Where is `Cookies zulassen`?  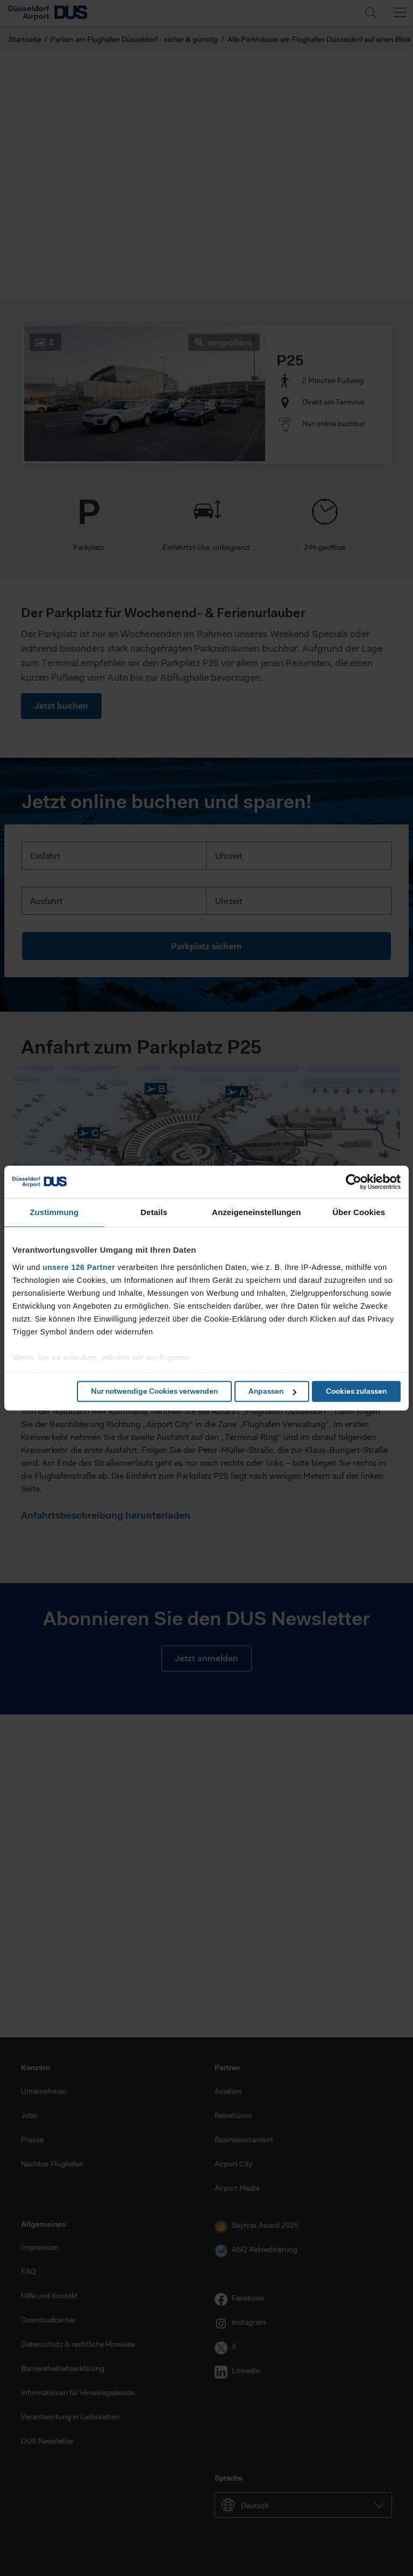
Cookies zulassen is located at coordinates (356, 1391).